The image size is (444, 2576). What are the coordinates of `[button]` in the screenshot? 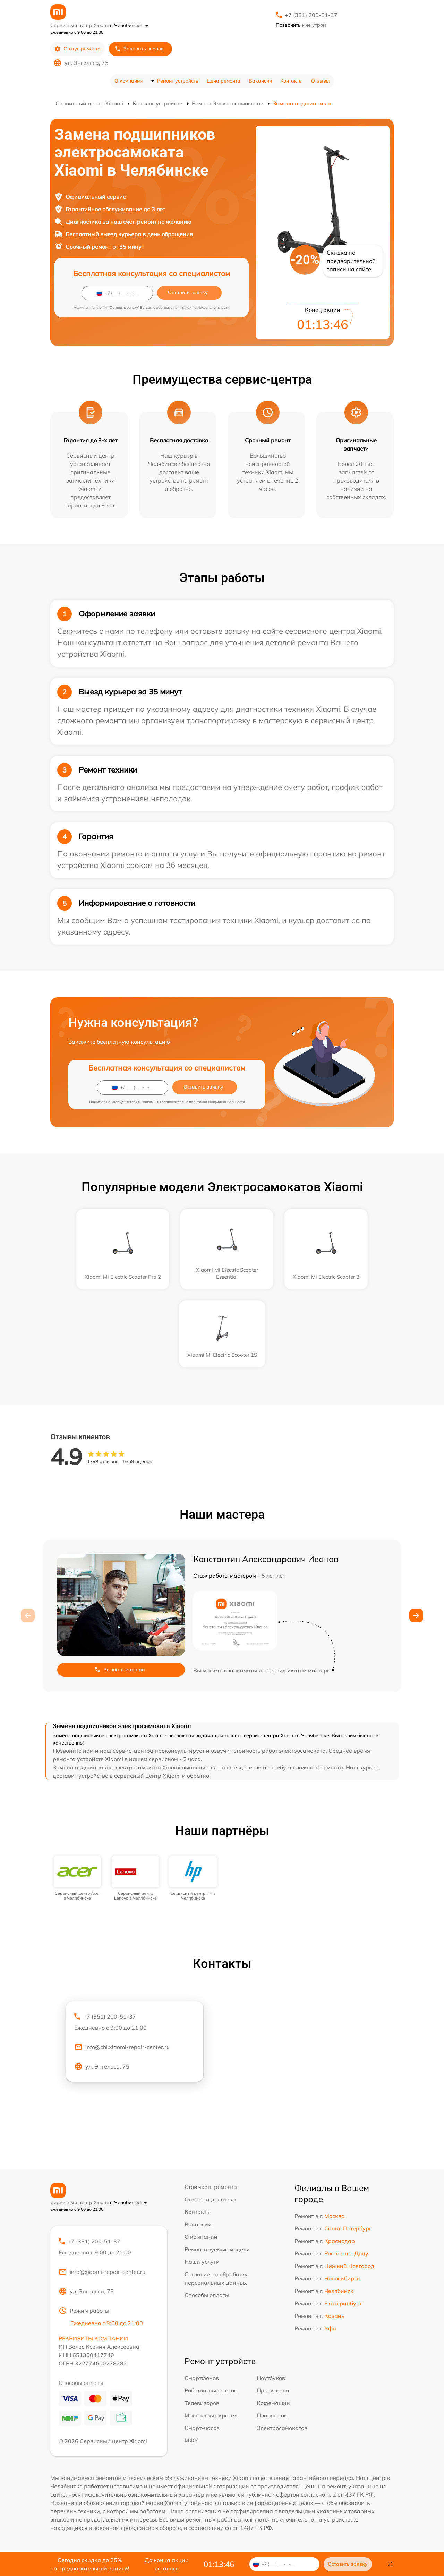 It's located at (416, 1615).